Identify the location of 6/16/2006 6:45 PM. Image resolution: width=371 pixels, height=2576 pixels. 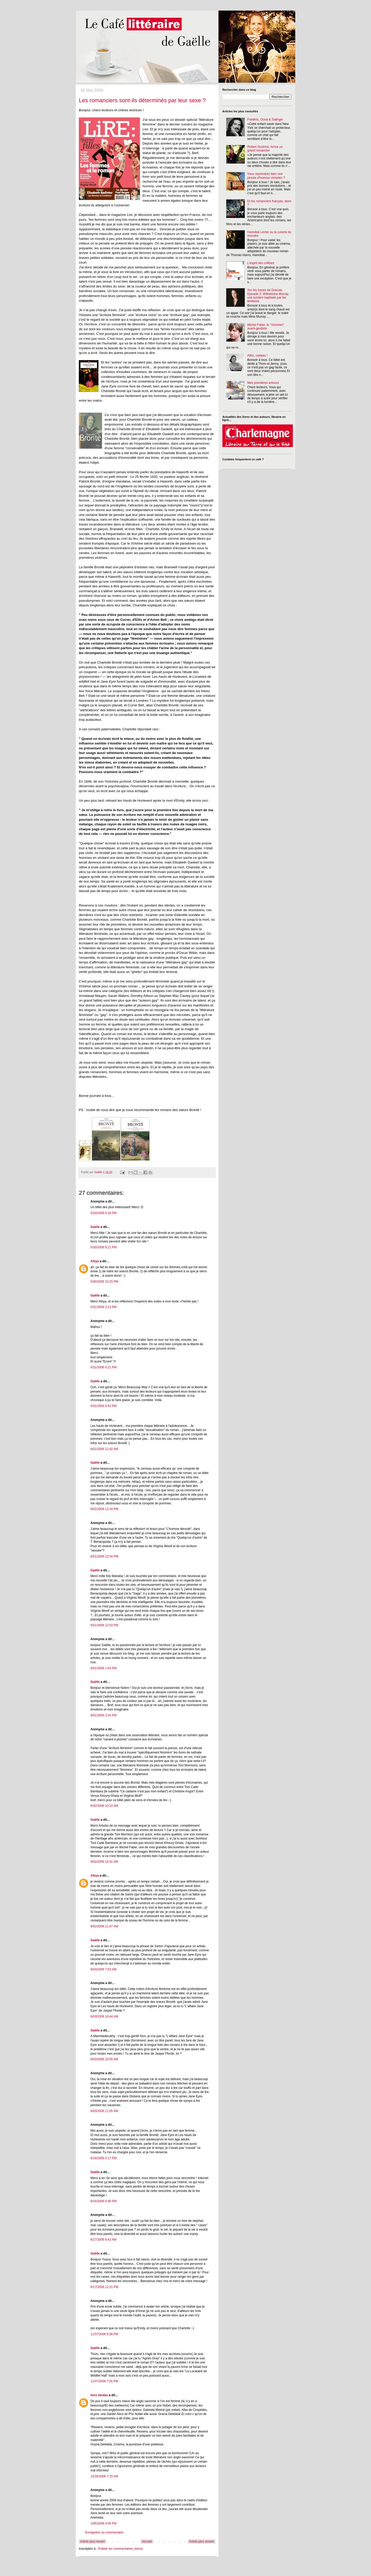
(103, 2201).